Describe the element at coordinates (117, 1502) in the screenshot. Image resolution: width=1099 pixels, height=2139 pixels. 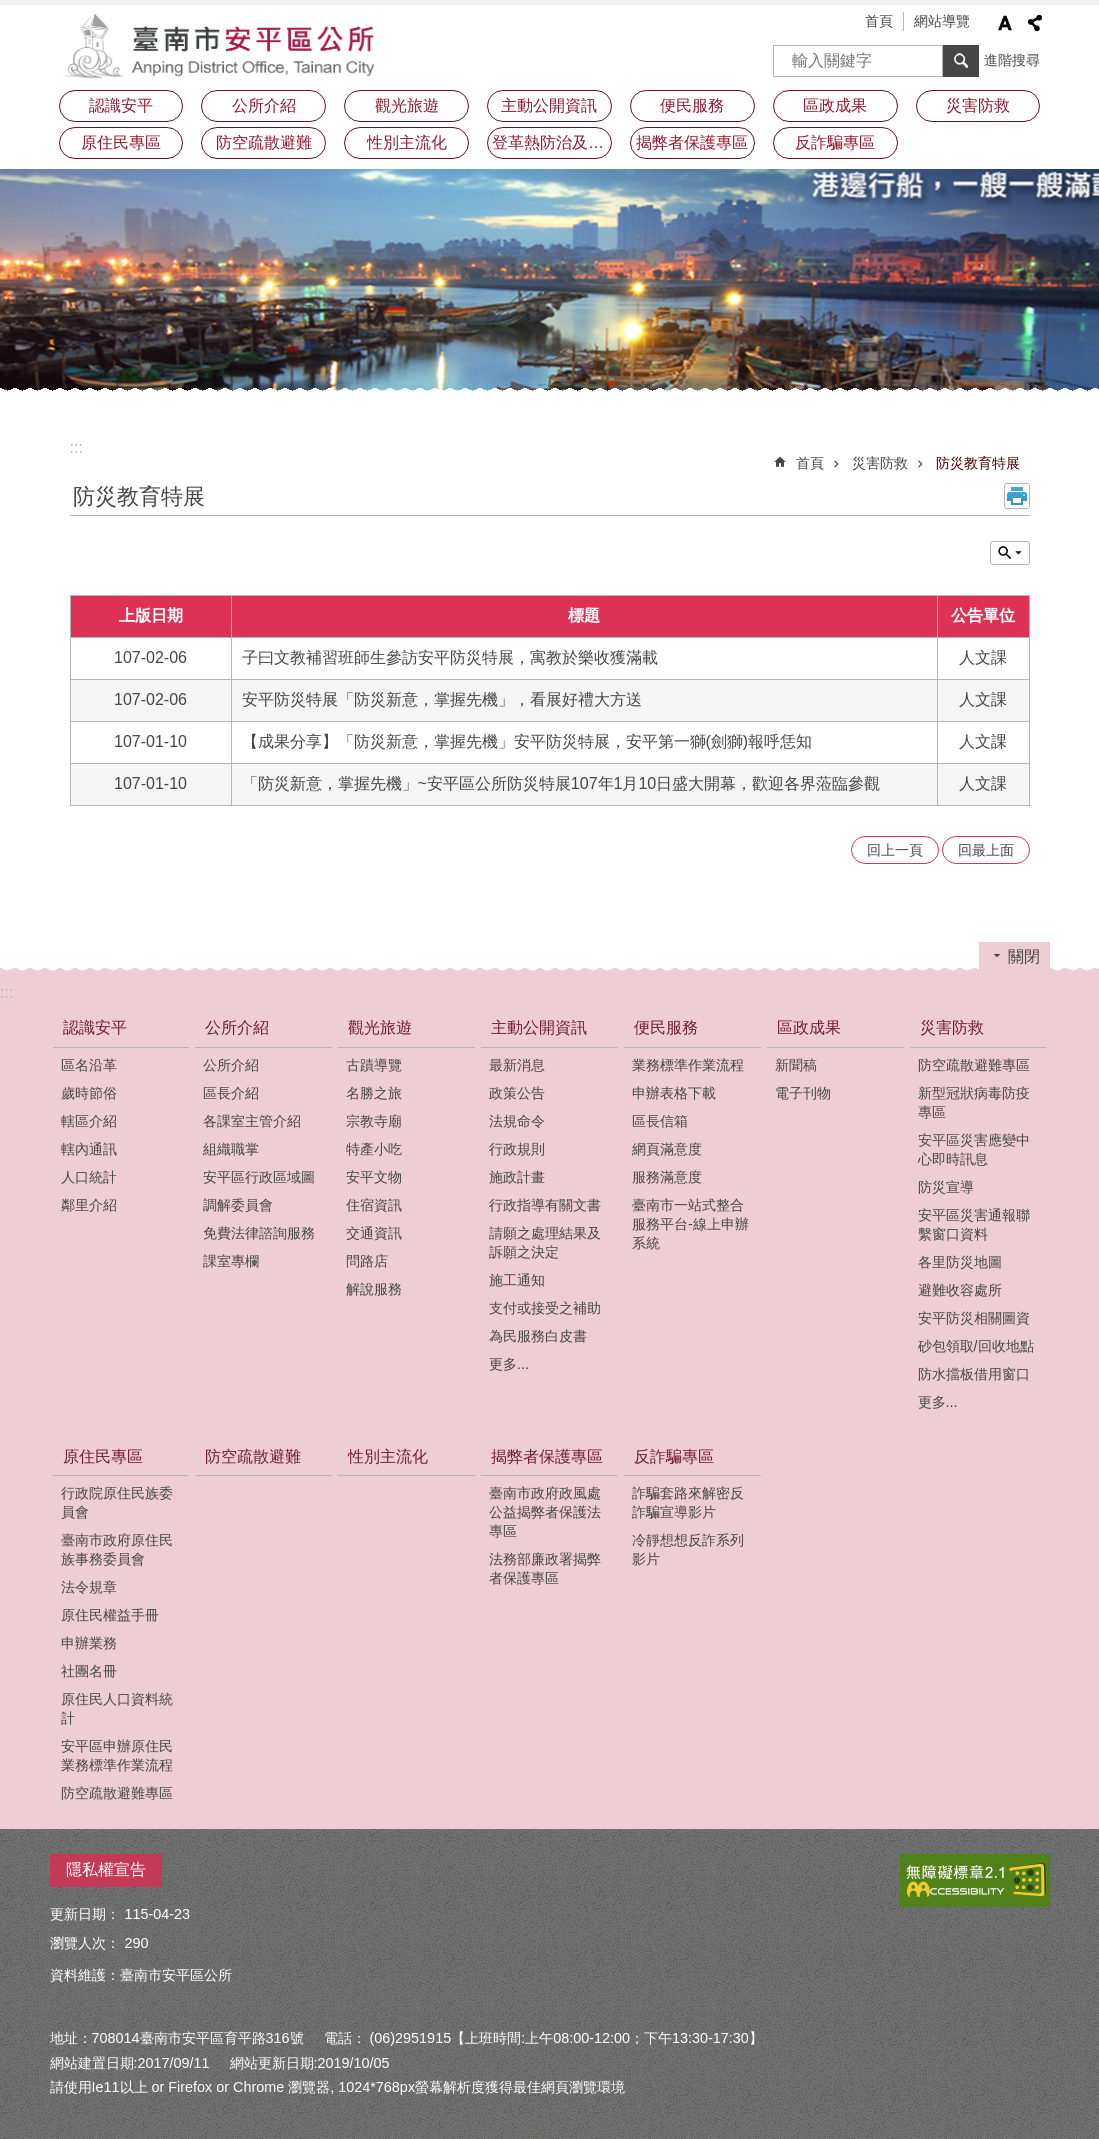
I see `行政院原住民族委員會` at that location.